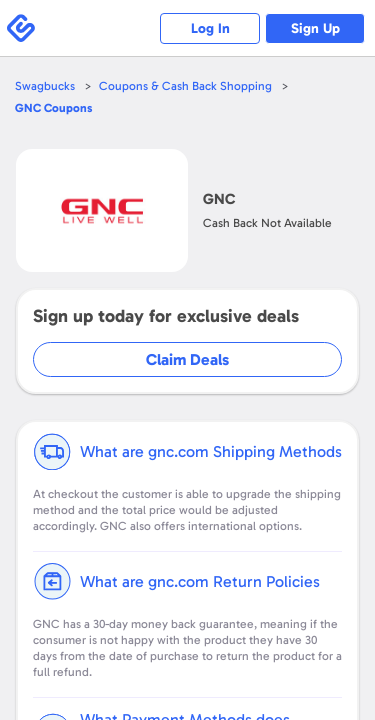 Image resolution: width=375 pixels, height=720 pixels. What do you see at coordinates (53, 108) in the screenshot?
I see `Coupons` at bounding box center [53, 108].